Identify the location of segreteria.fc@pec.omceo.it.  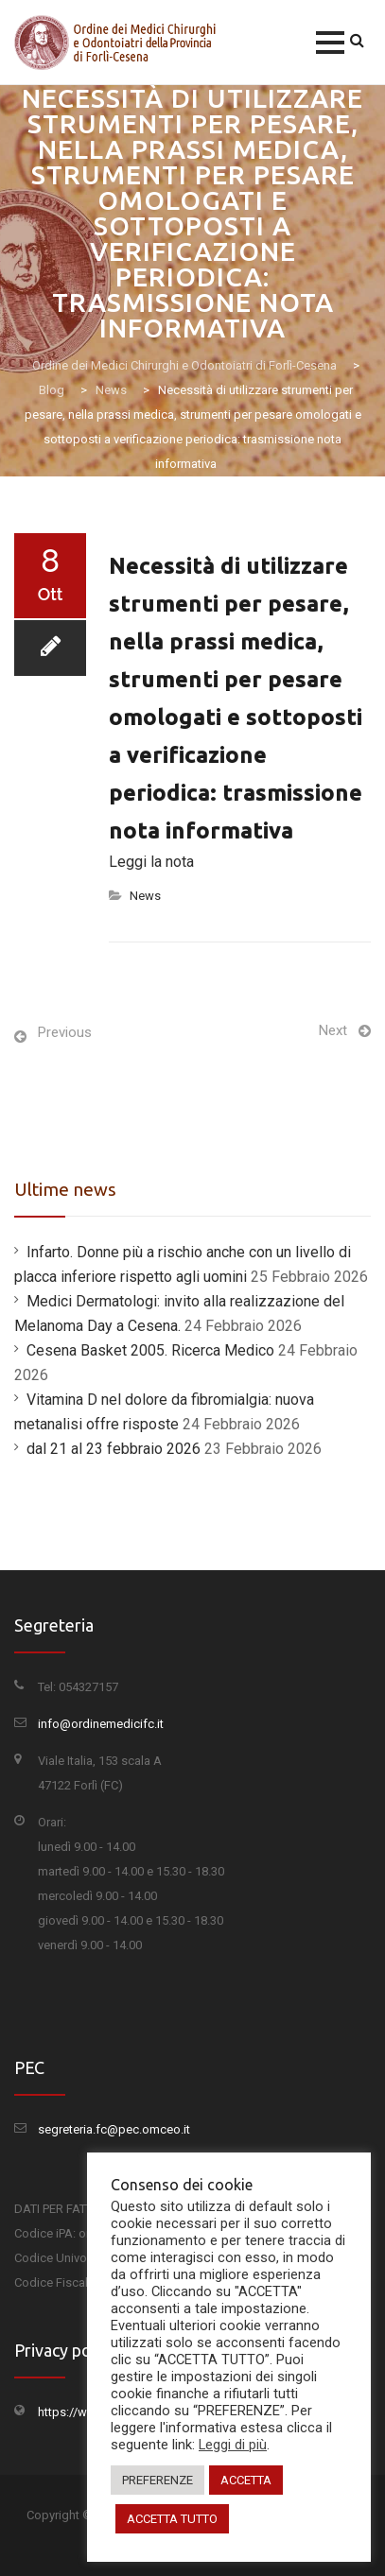
(114, 2129).